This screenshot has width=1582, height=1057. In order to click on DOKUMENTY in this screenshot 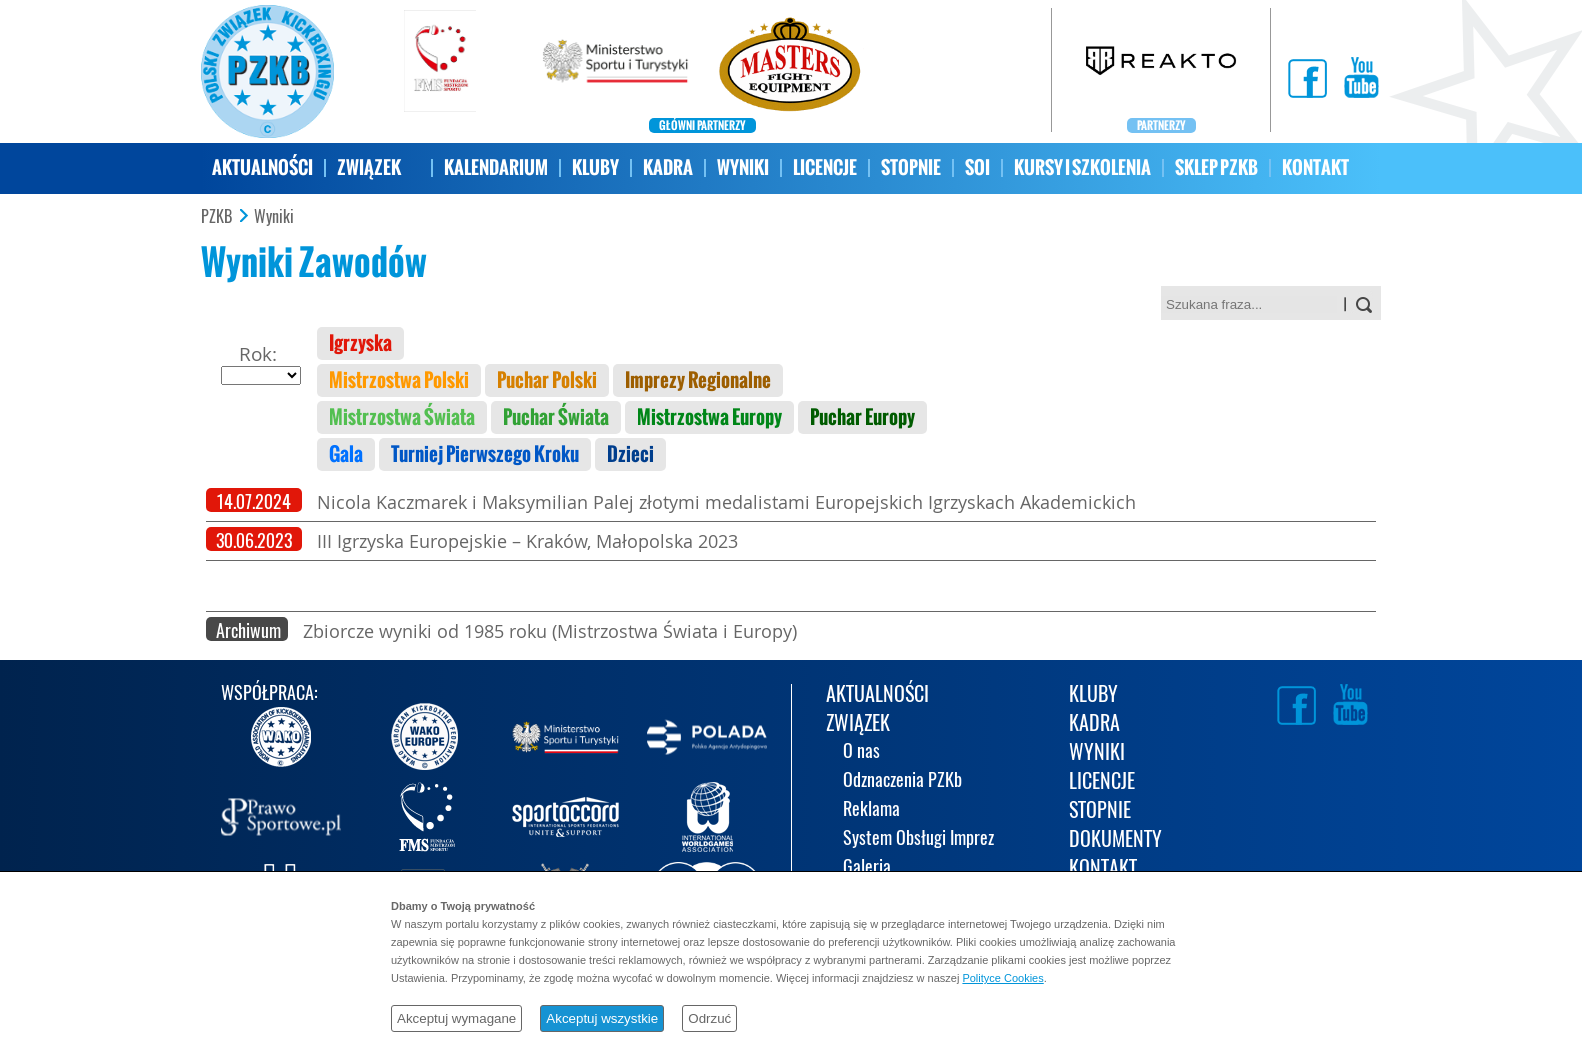, I will do `click(1115, 840)`.